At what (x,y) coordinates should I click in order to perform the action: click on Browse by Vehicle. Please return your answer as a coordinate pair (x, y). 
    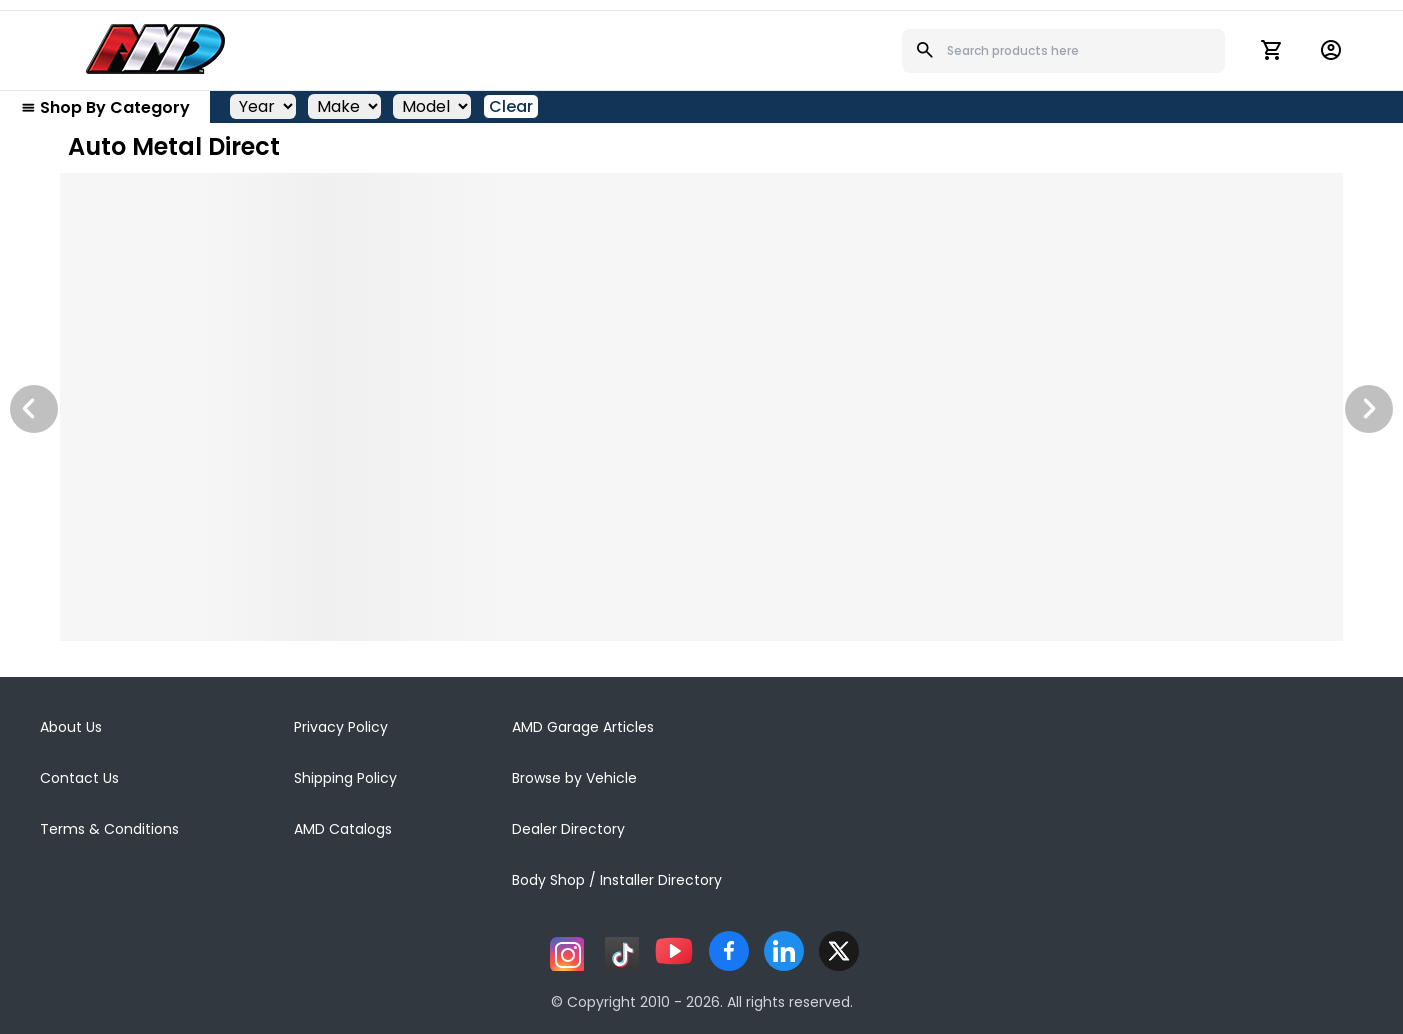
    Looking at the image, I should click on (574, 778).